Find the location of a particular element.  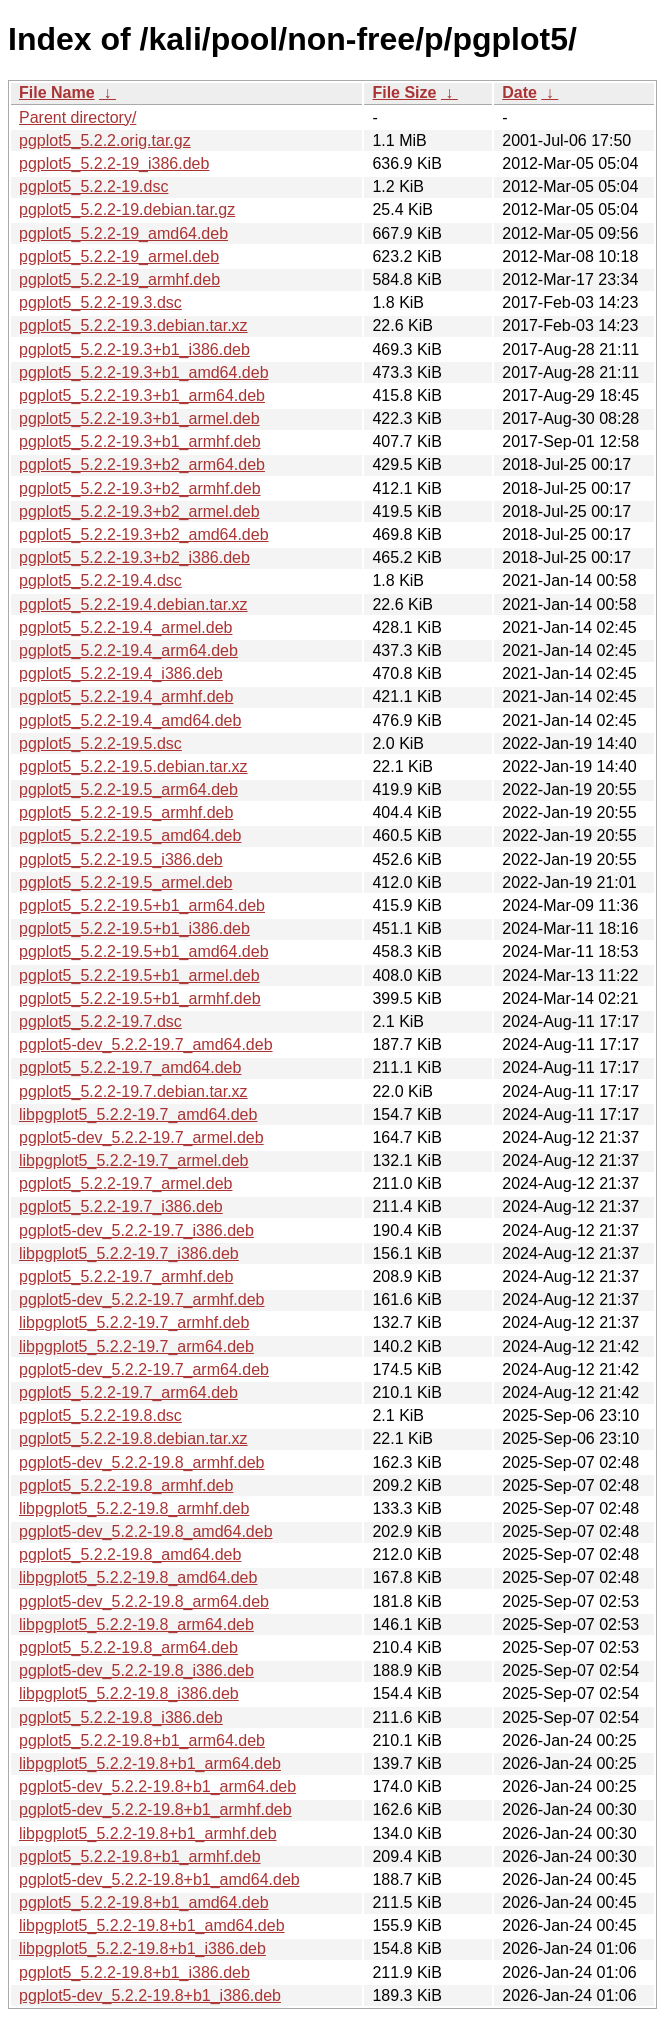

pgplot5_5.2.2-19.3+b1_amd64.deb is located at coordinates (144, 372).